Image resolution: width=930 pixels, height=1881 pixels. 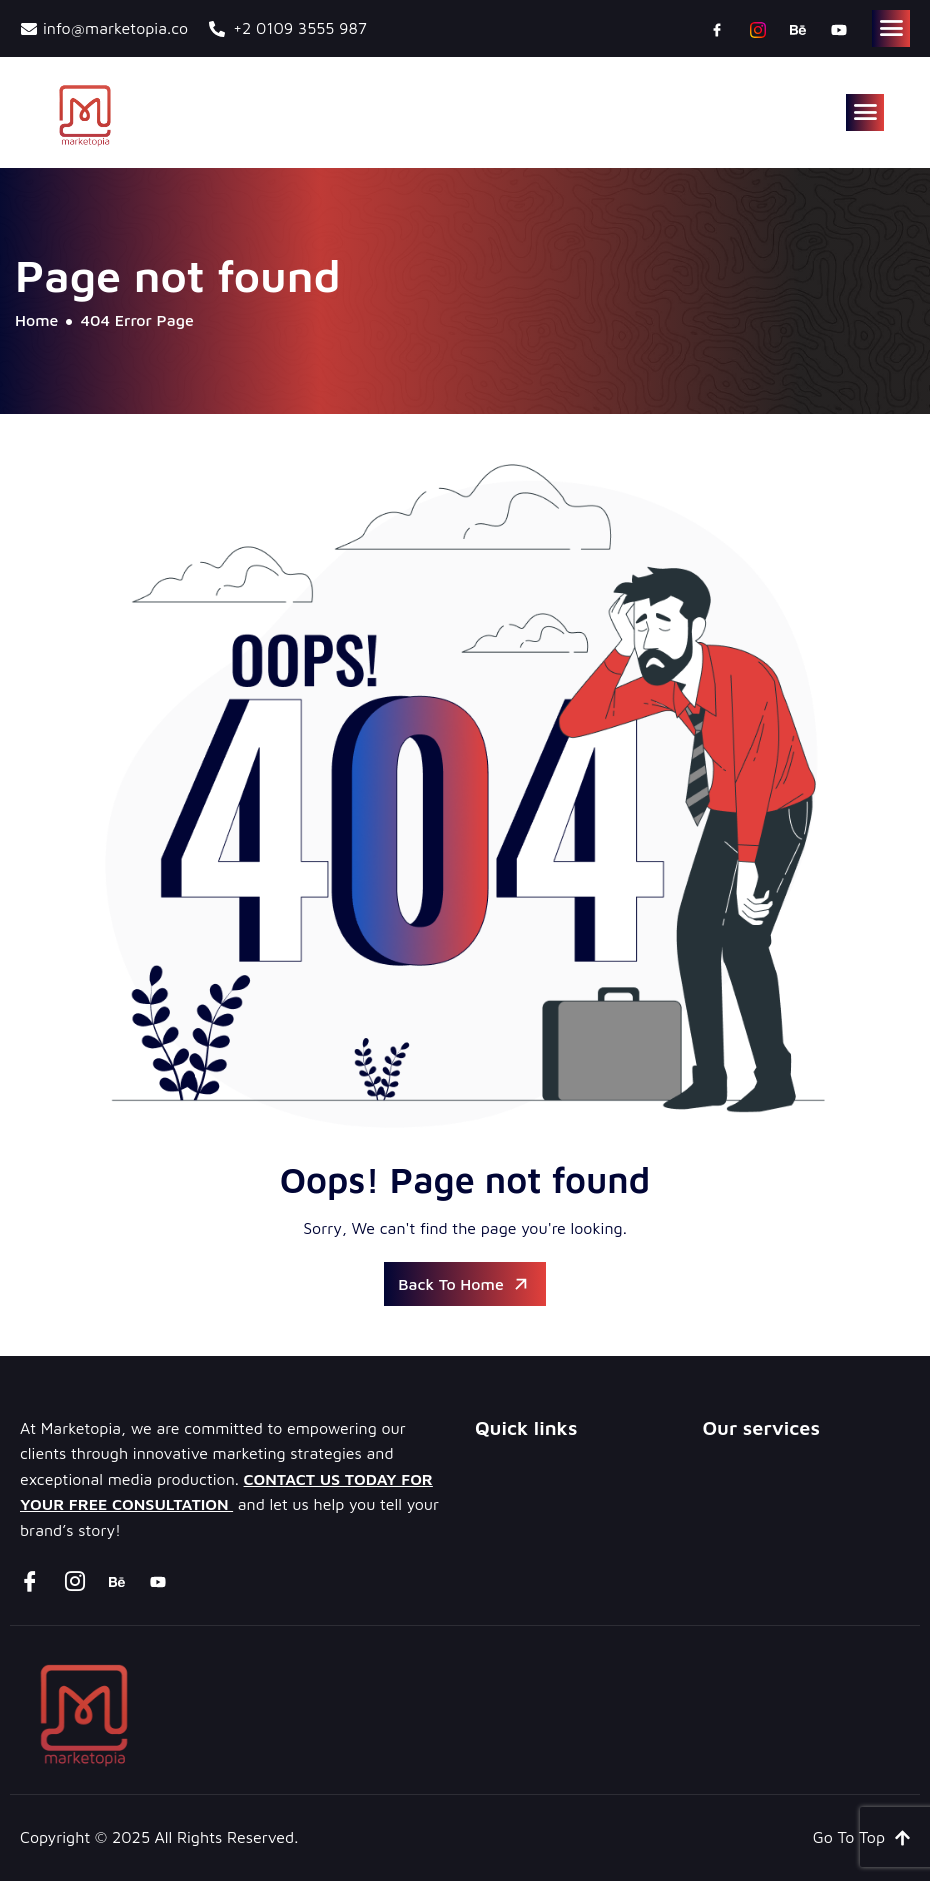 What do you see at coordinates (891, 28) in the screenshot?
I see `[hamburger-icon]` at bounding box center [891, 28].